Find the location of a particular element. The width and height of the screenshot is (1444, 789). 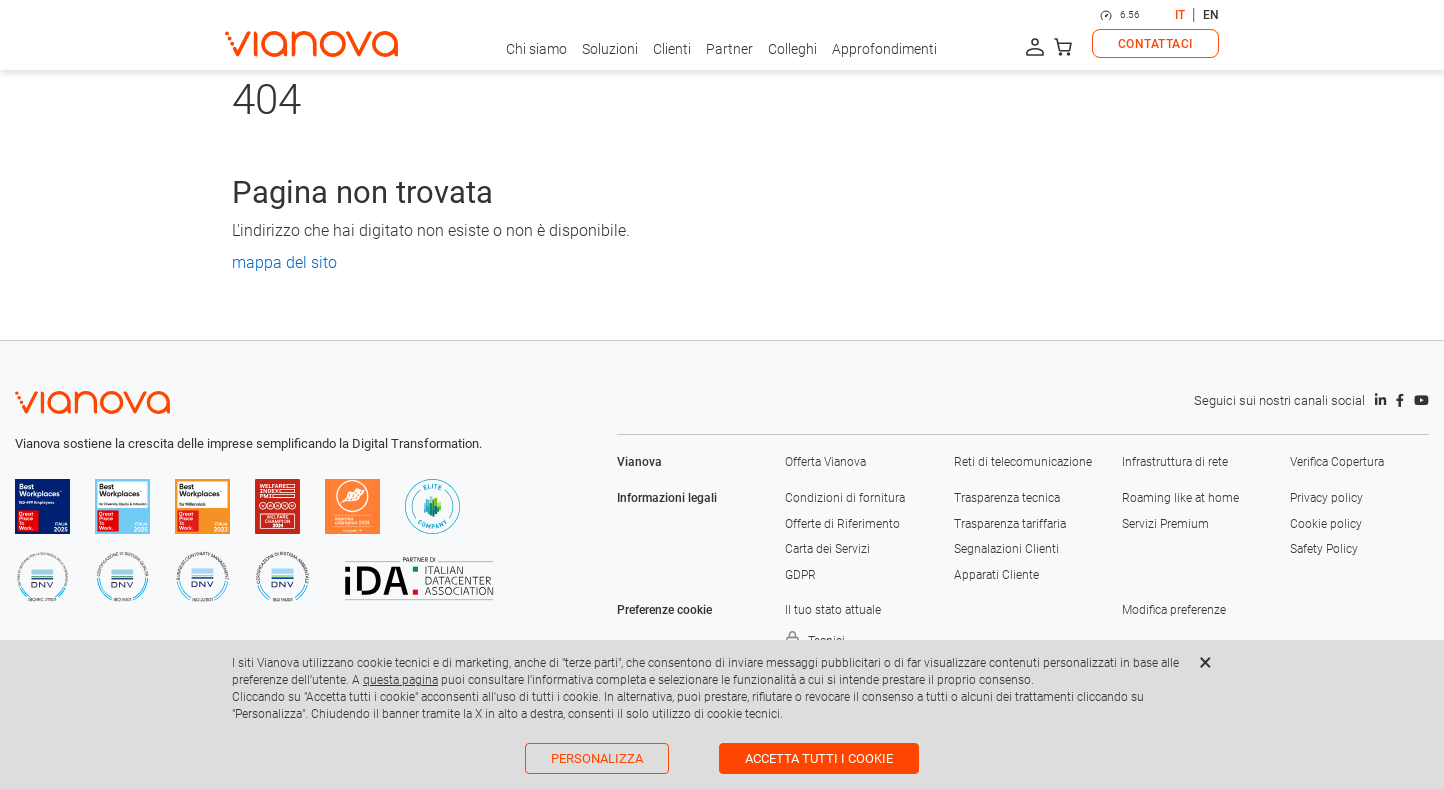

Carta dei Servizi is located at coordinates (827, 549).